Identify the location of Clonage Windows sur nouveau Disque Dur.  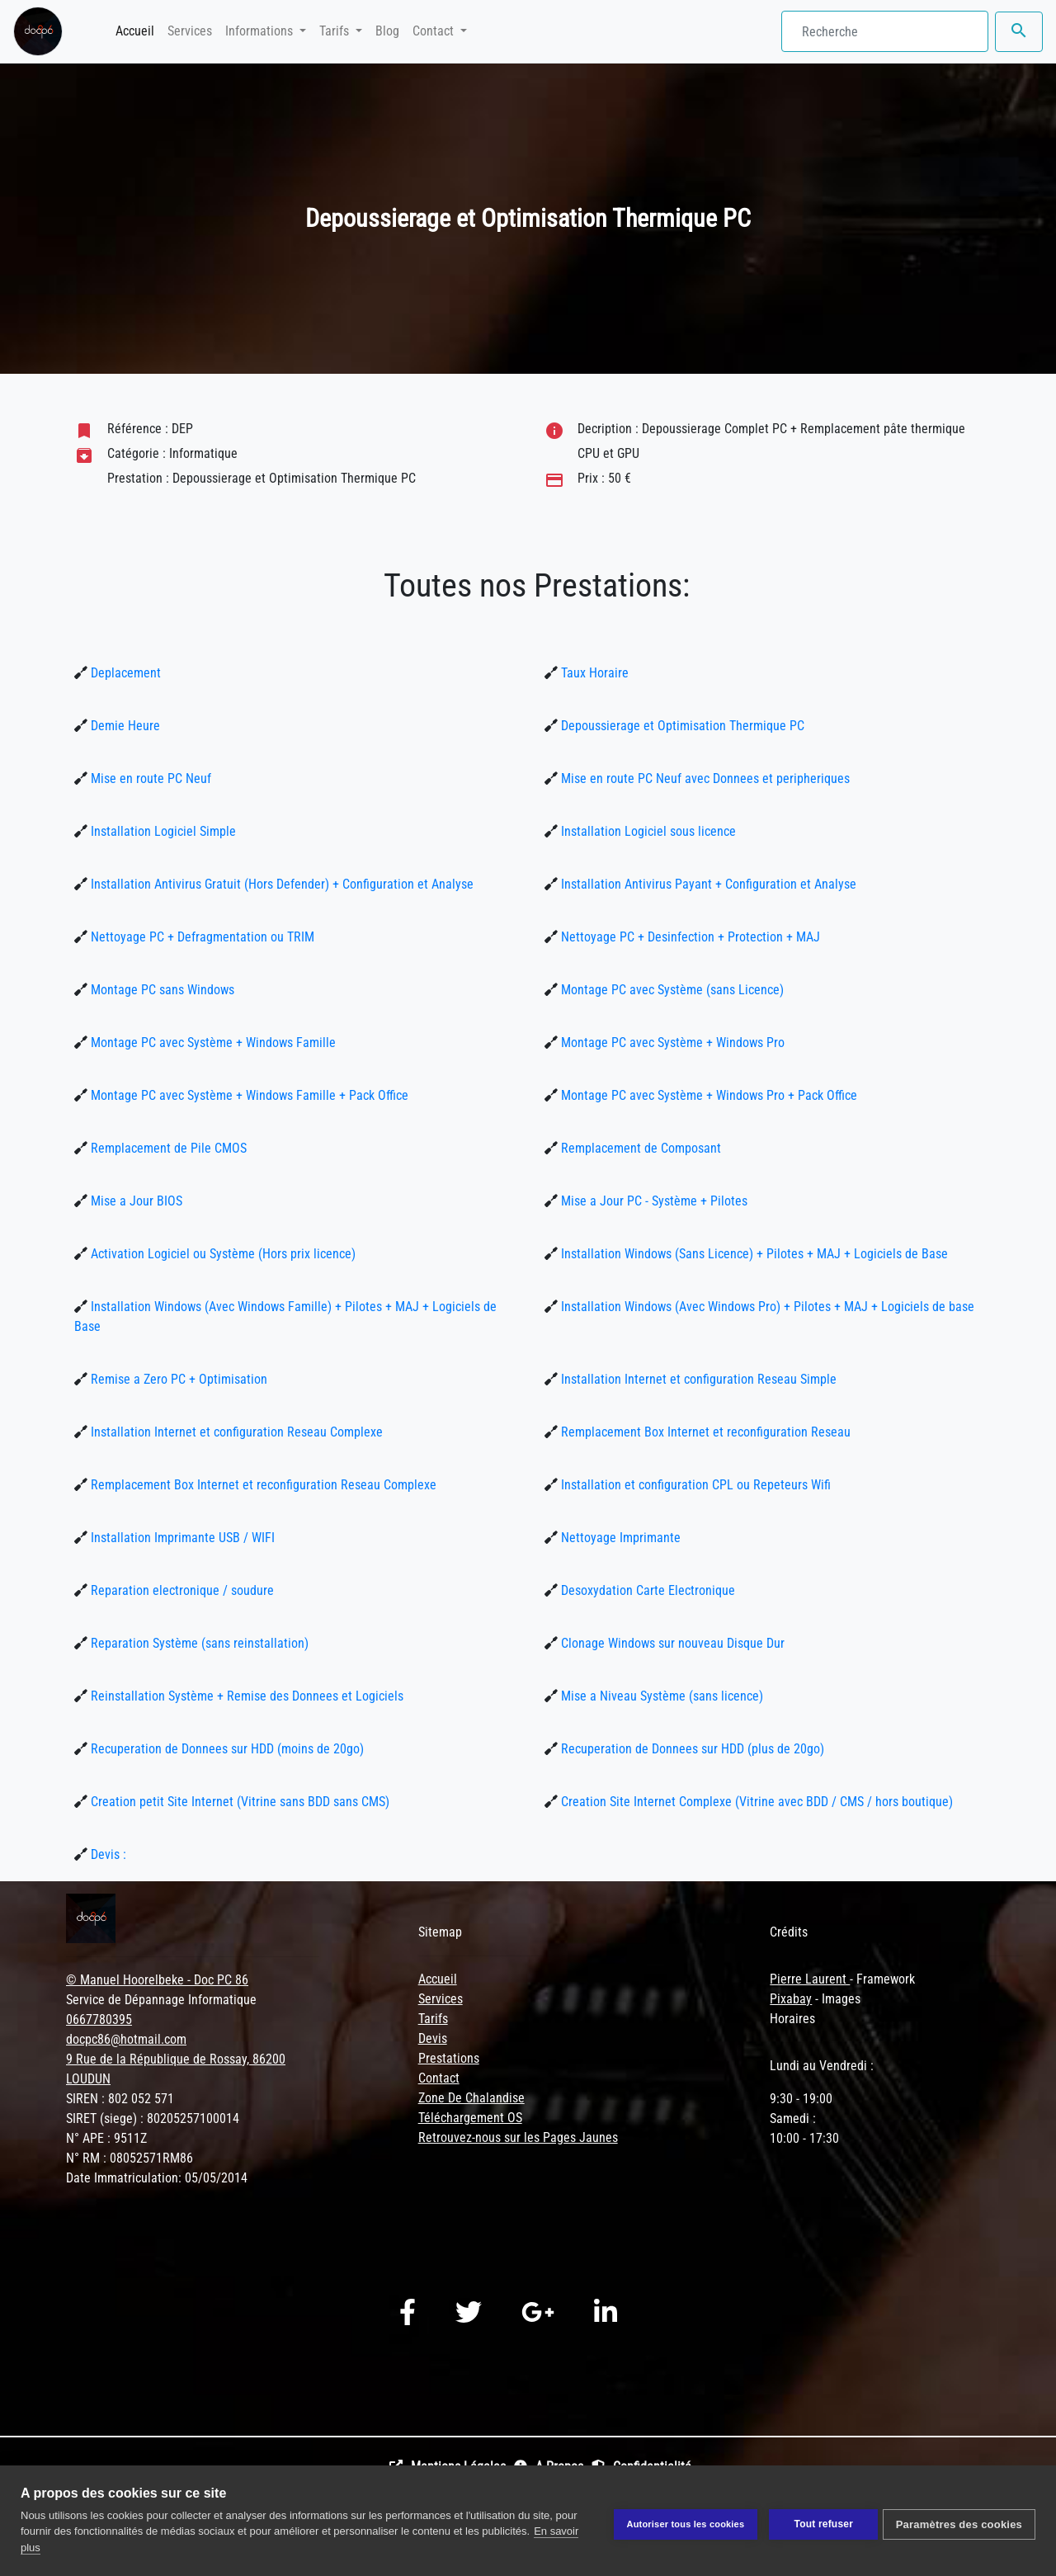
(671, 1643).